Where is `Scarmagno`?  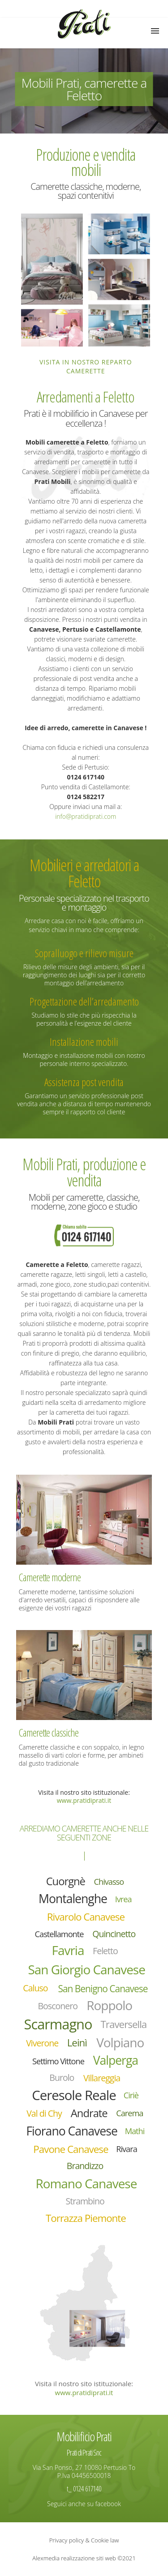
Scarmagno is located at coordinates (58, 2023).